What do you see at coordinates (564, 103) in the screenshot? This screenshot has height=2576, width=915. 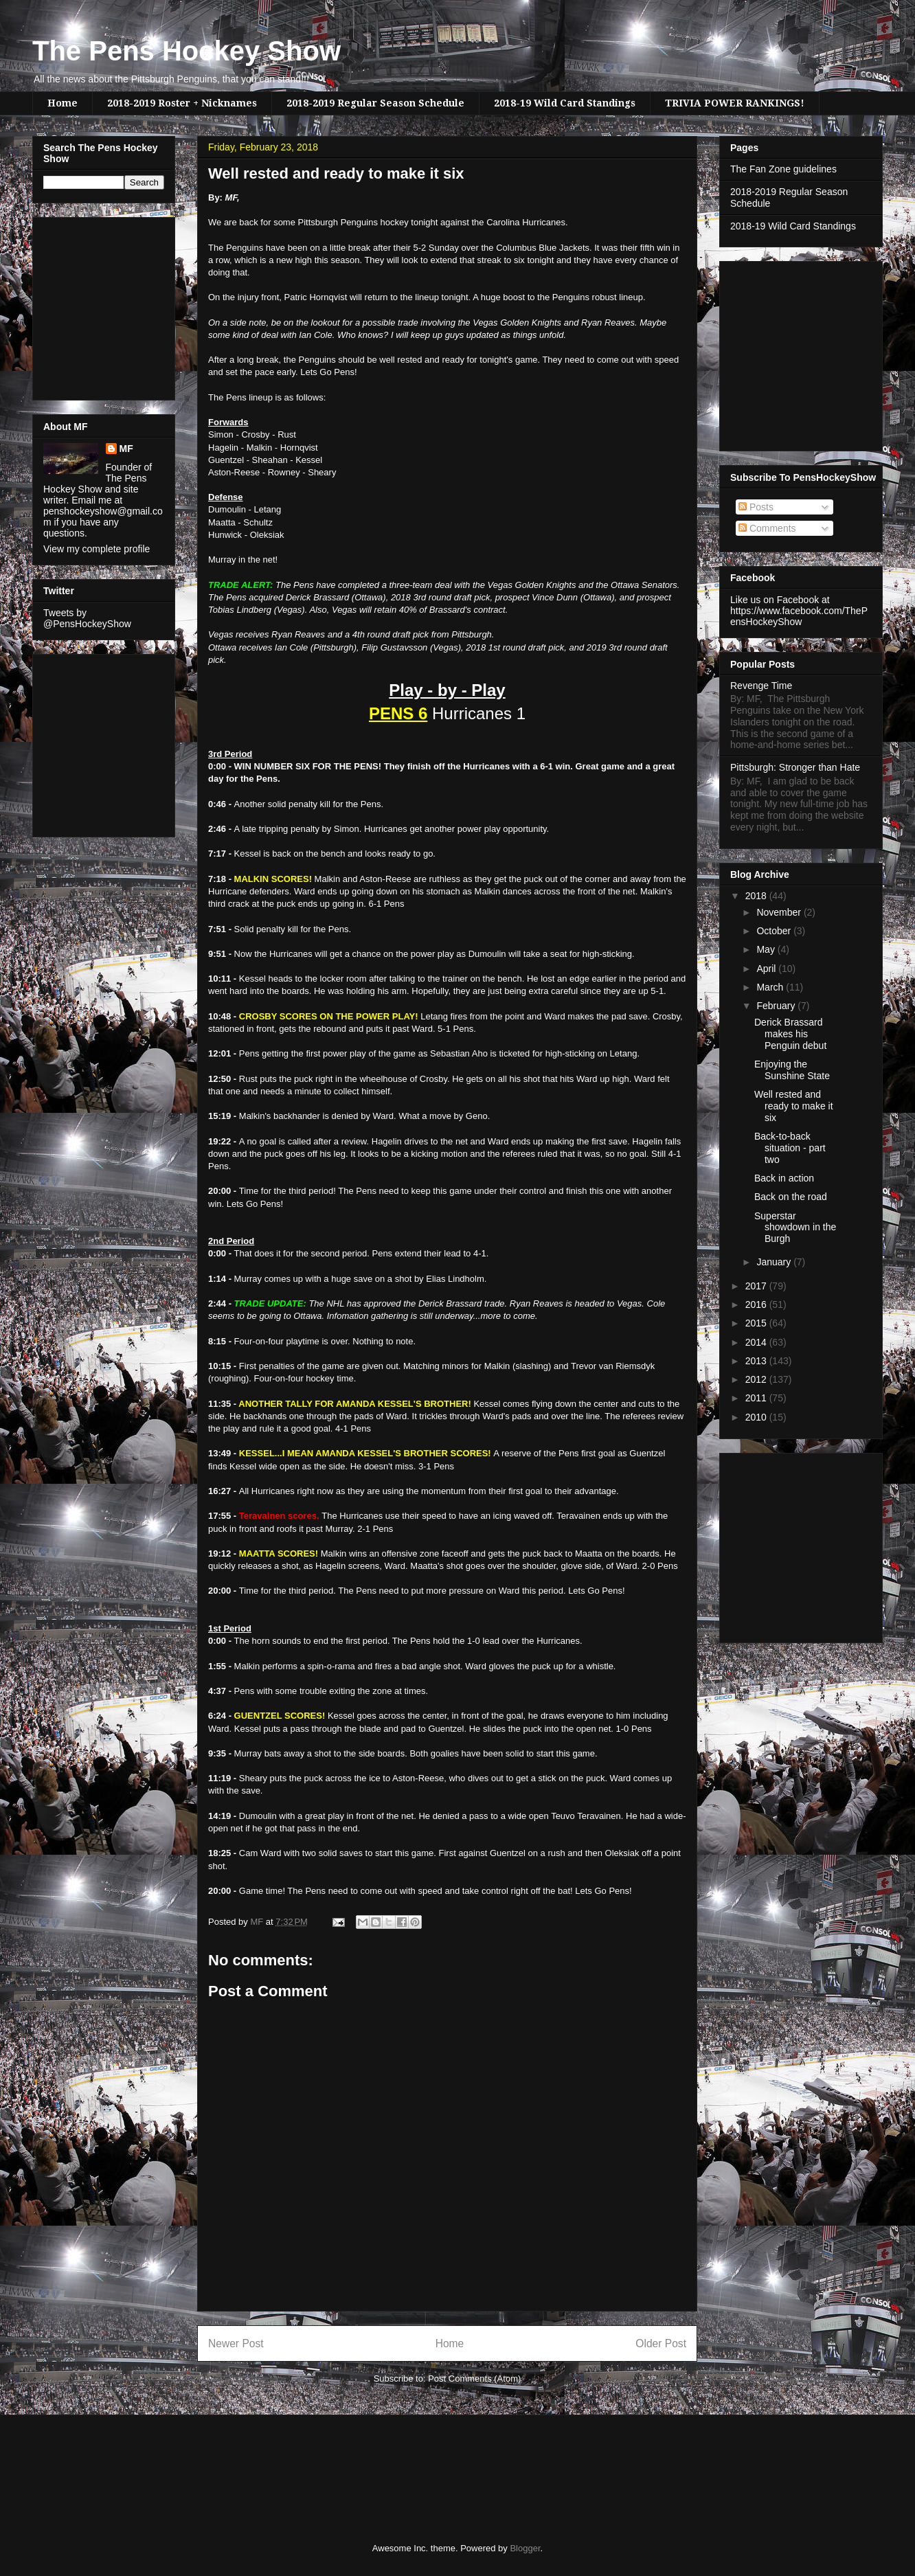 I see `2018-19 Wild Card Standings` at bounding box center [564, 103].